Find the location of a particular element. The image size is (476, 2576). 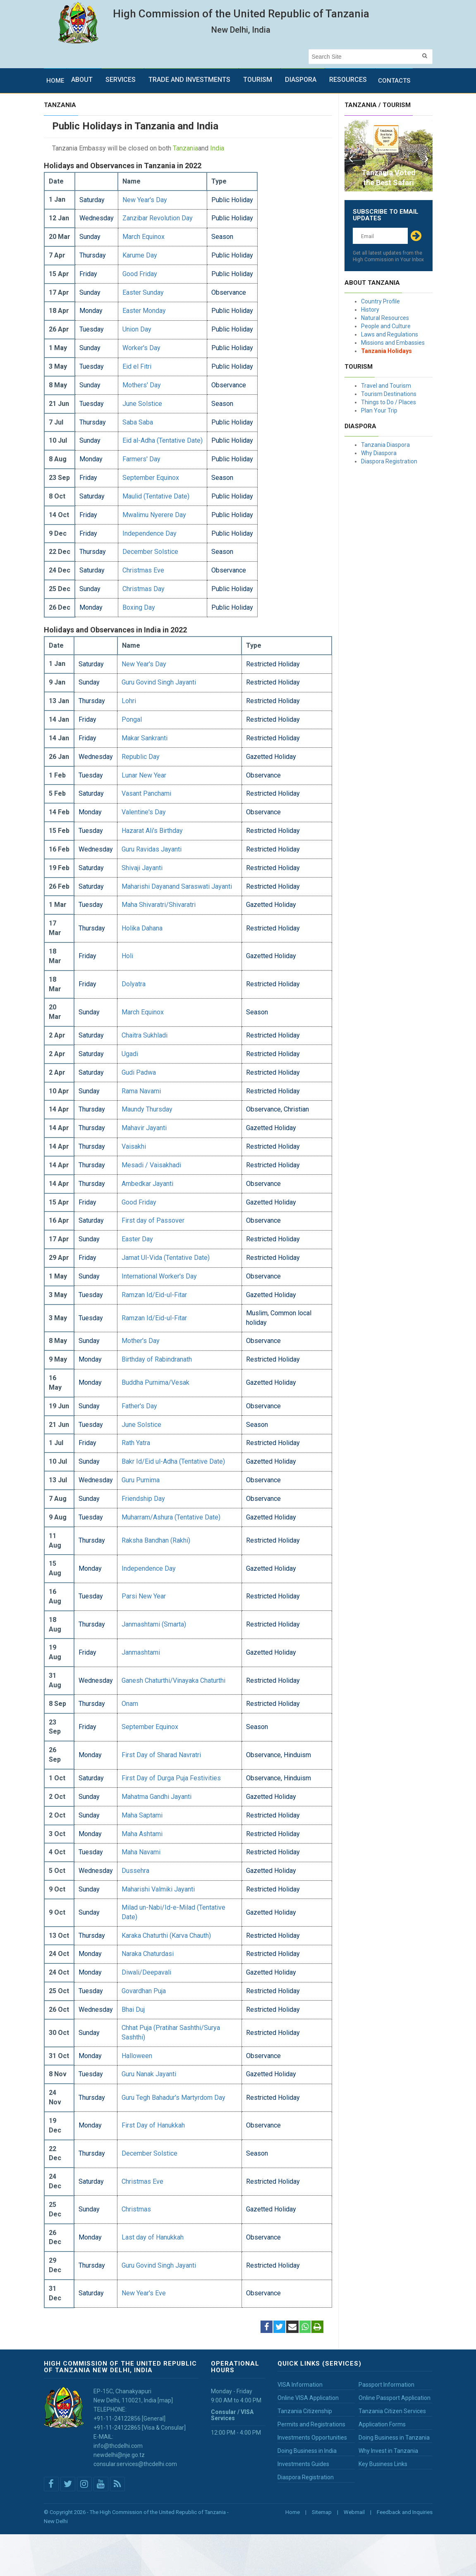

Plan Your Trip is located at coordinates (379, 410).